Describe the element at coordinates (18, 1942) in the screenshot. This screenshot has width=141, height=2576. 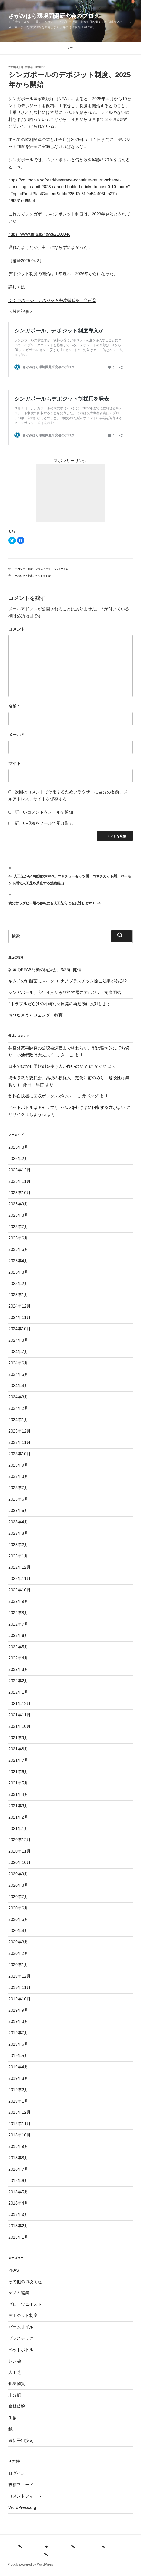
I see `2020年3月` at that location.